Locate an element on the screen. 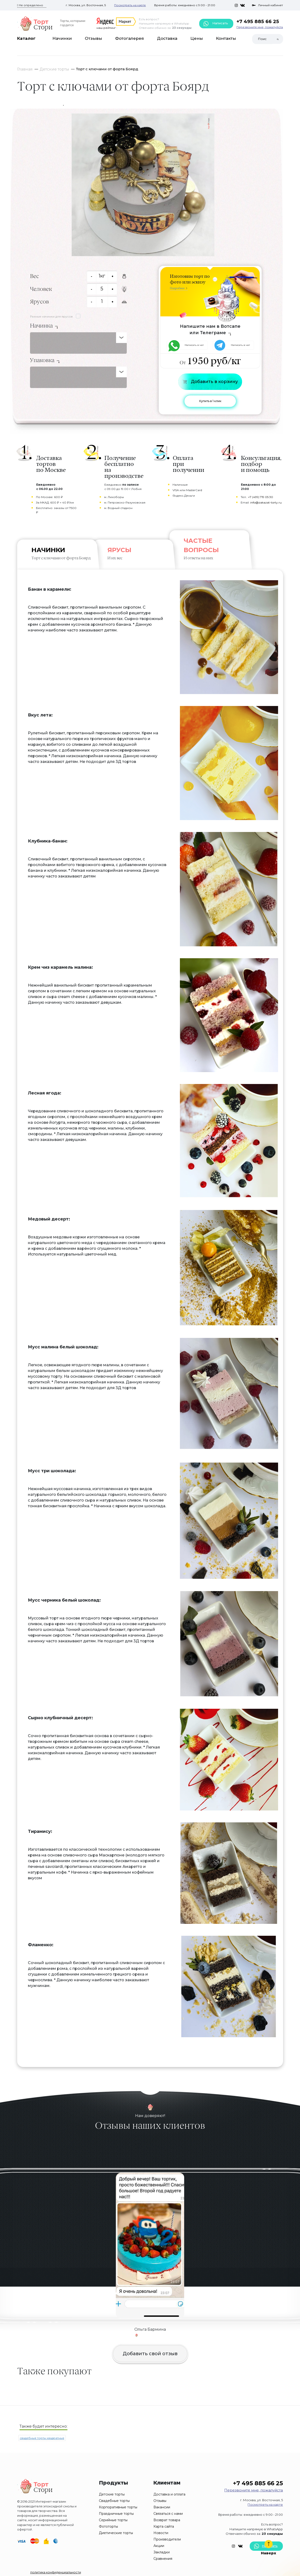 The width and height of the screenshot is (300, 2576). Акции is located at coordinates (158, 2546).